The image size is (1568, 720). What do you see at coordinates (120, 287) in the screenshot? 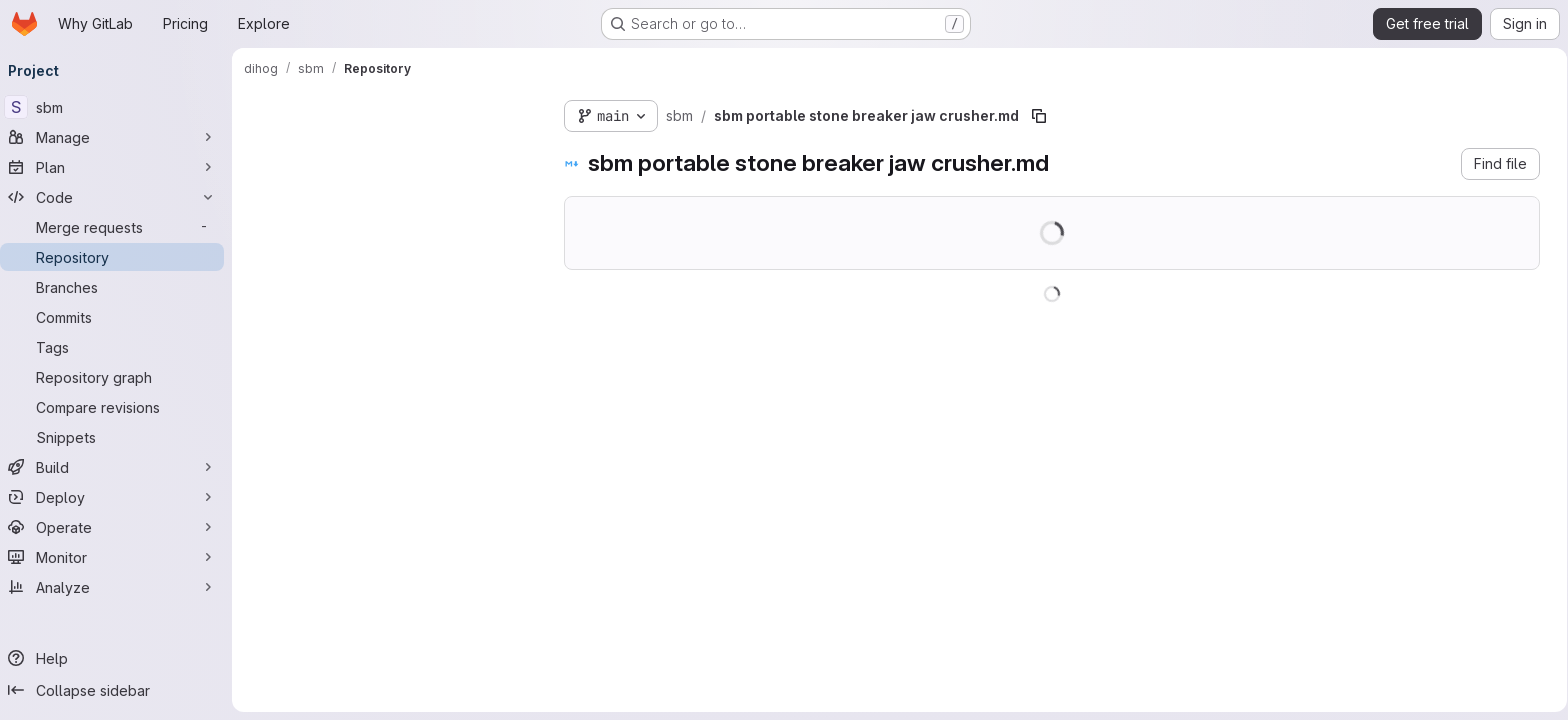
I see `[Branches]` at bounding box center [120, 287].